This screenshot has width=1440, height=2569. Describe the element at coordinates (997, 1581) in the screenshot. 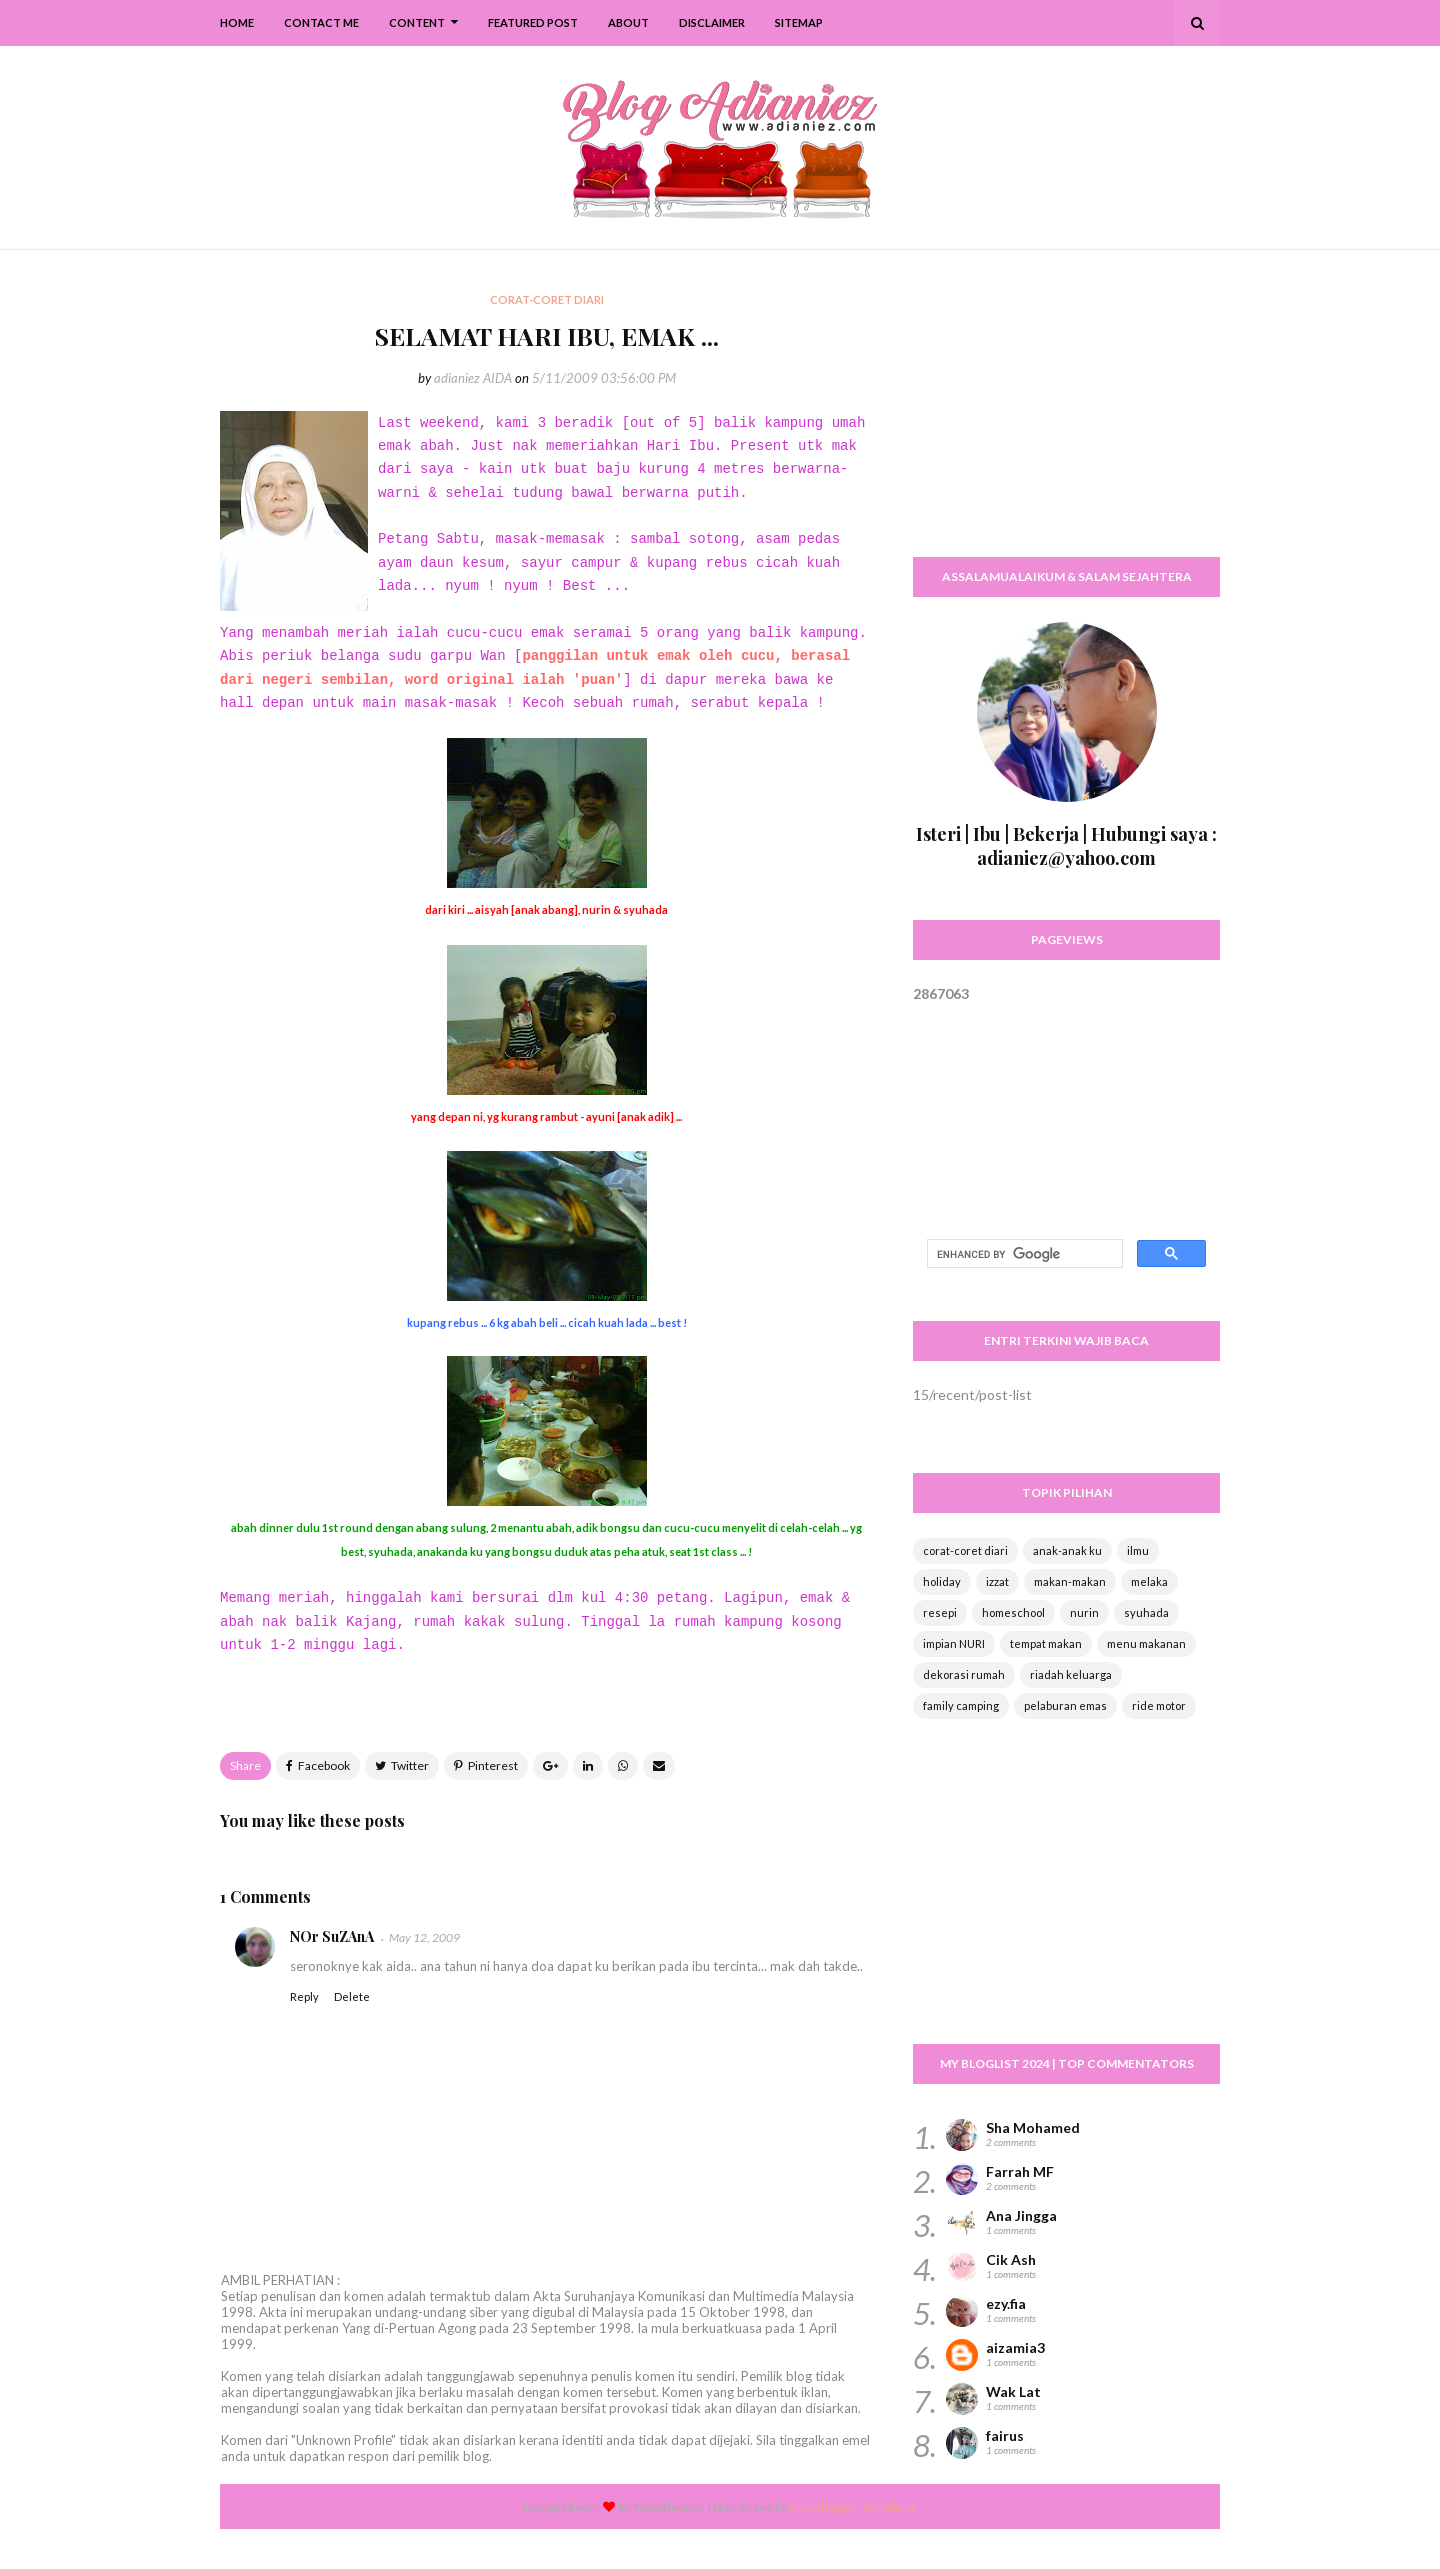

I see `izzat` at that location.